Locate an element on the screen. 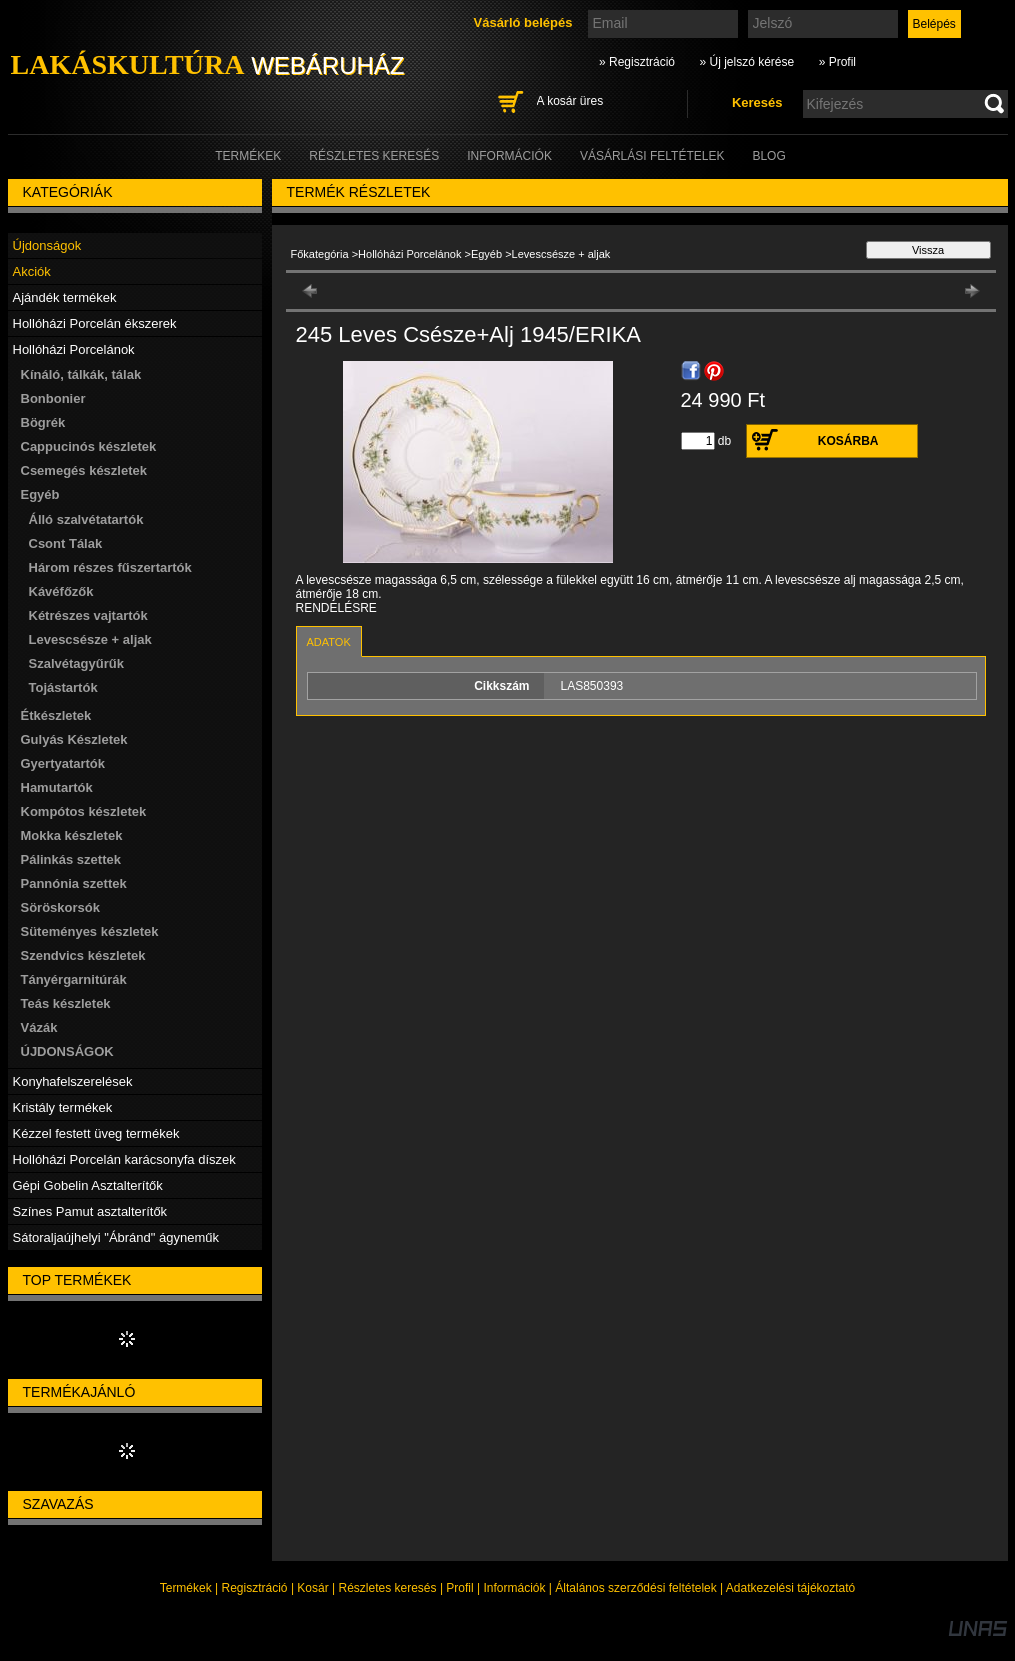 The width and height of the screenshot is (1015, 1661). Három részes fűszertartók is located at coordinates (110, 567).